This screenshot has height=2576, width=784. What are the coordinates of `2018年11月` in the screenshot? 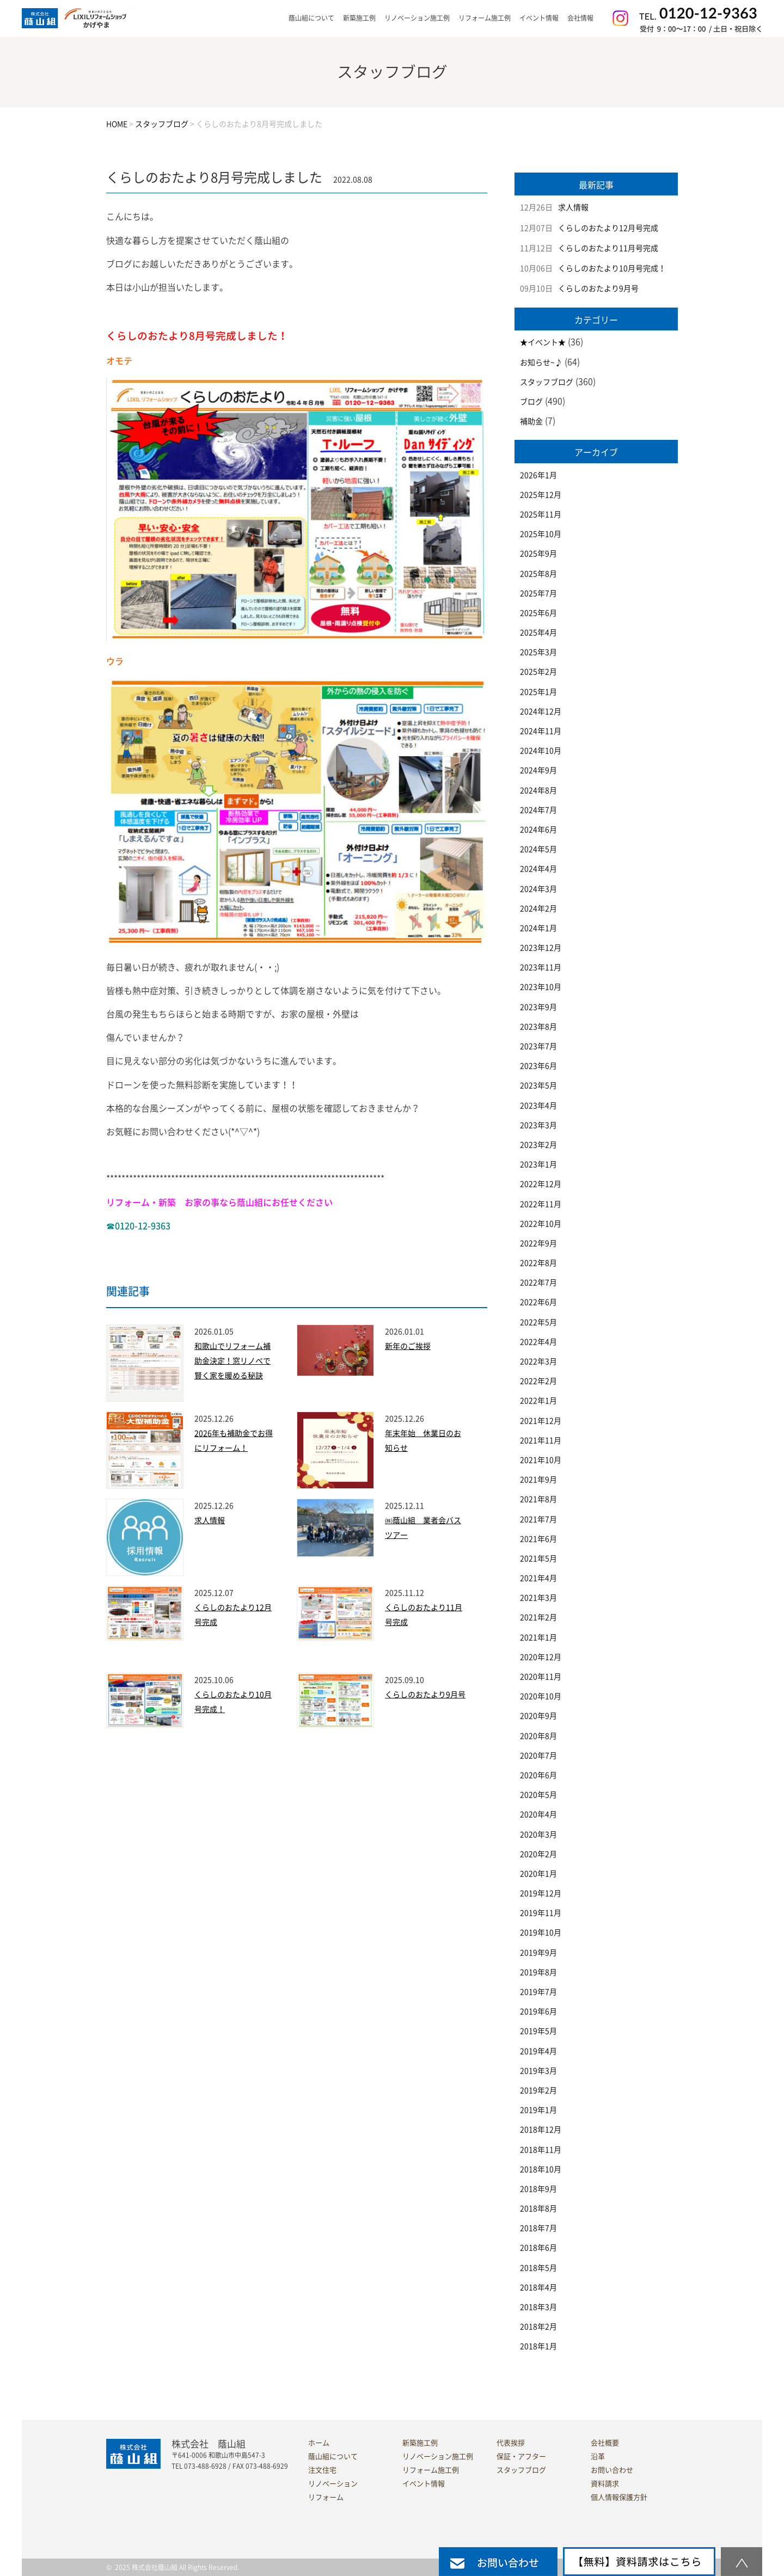 It's located at (540, 2150).